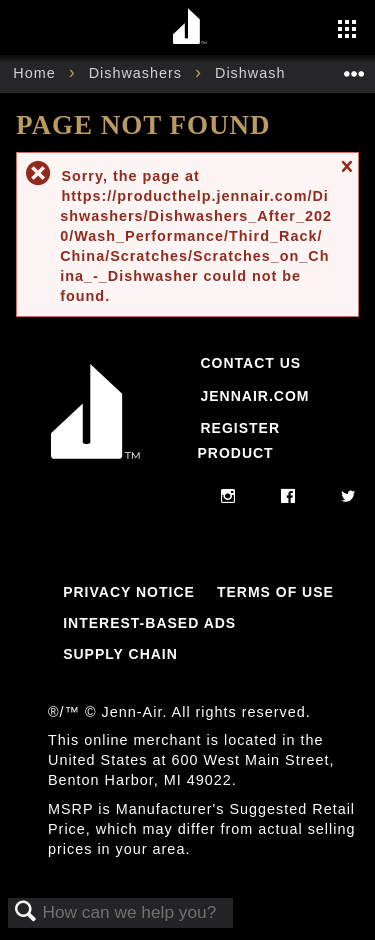 The image size is (375, 940). I want to click on Privacy Notice [Link to Privacy Notice], so click(129, 592).